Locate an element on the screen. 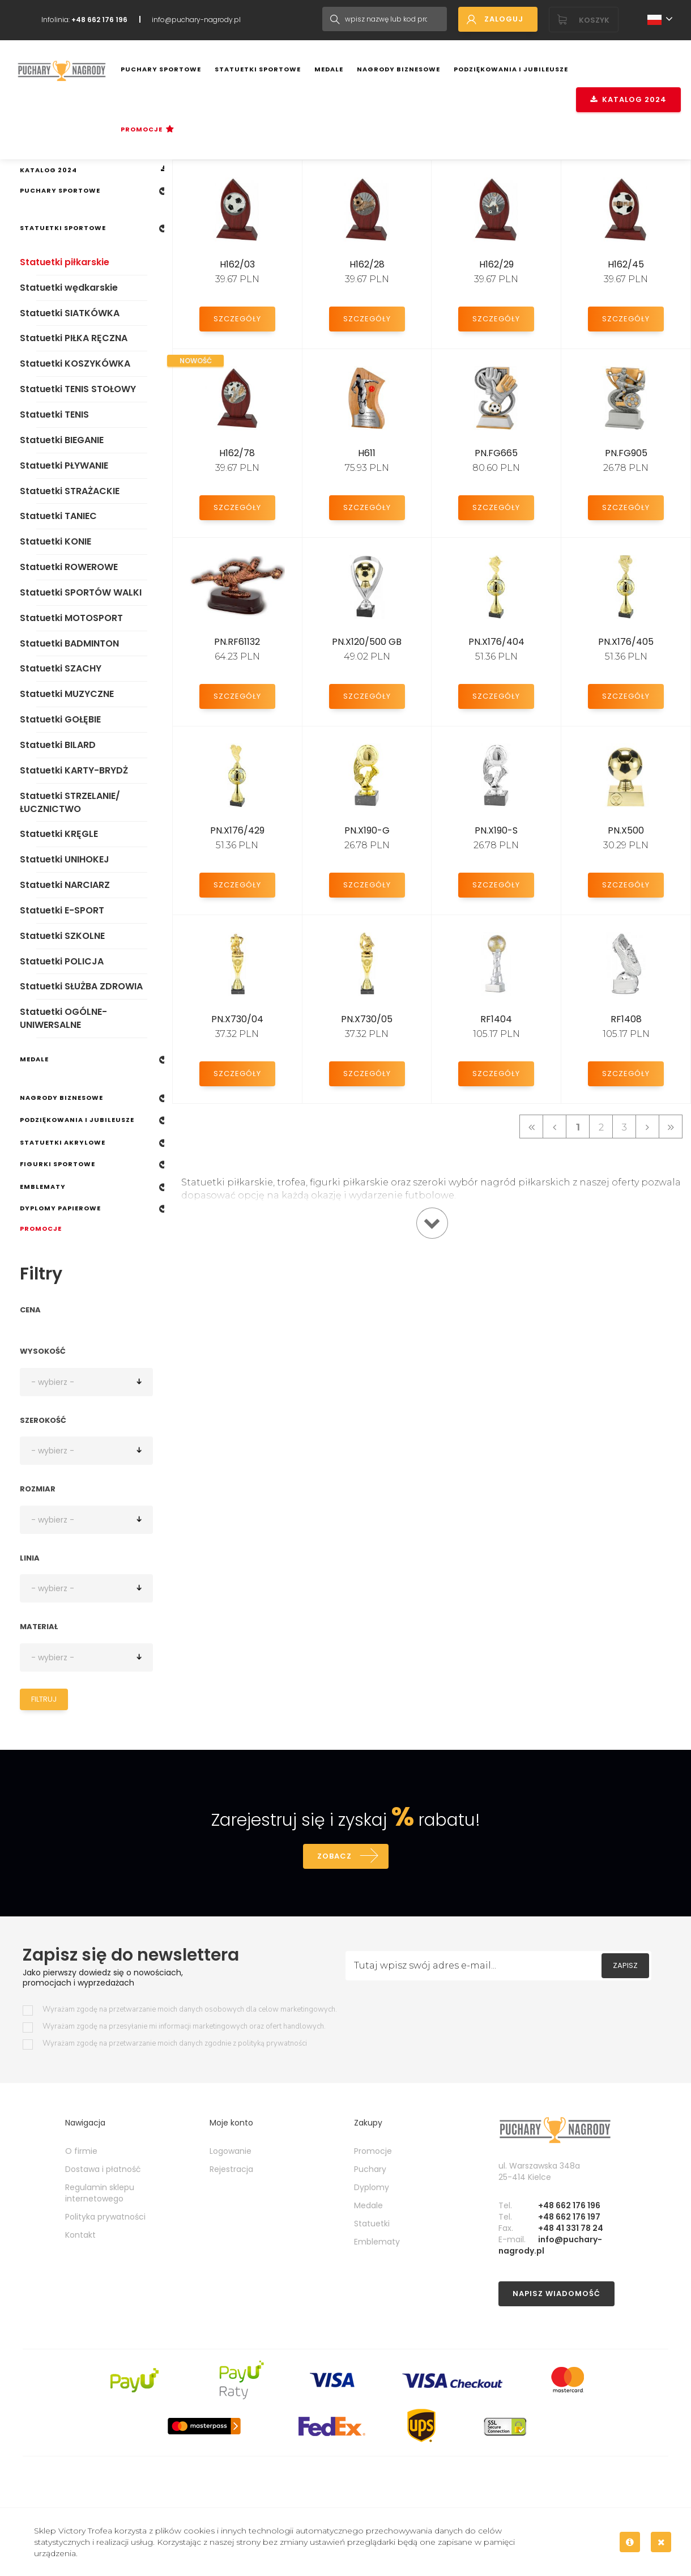 Image resolution: width=691 pixels, height=2576 pixels. Statuetki KONIE is located at coordinates (55, 541).